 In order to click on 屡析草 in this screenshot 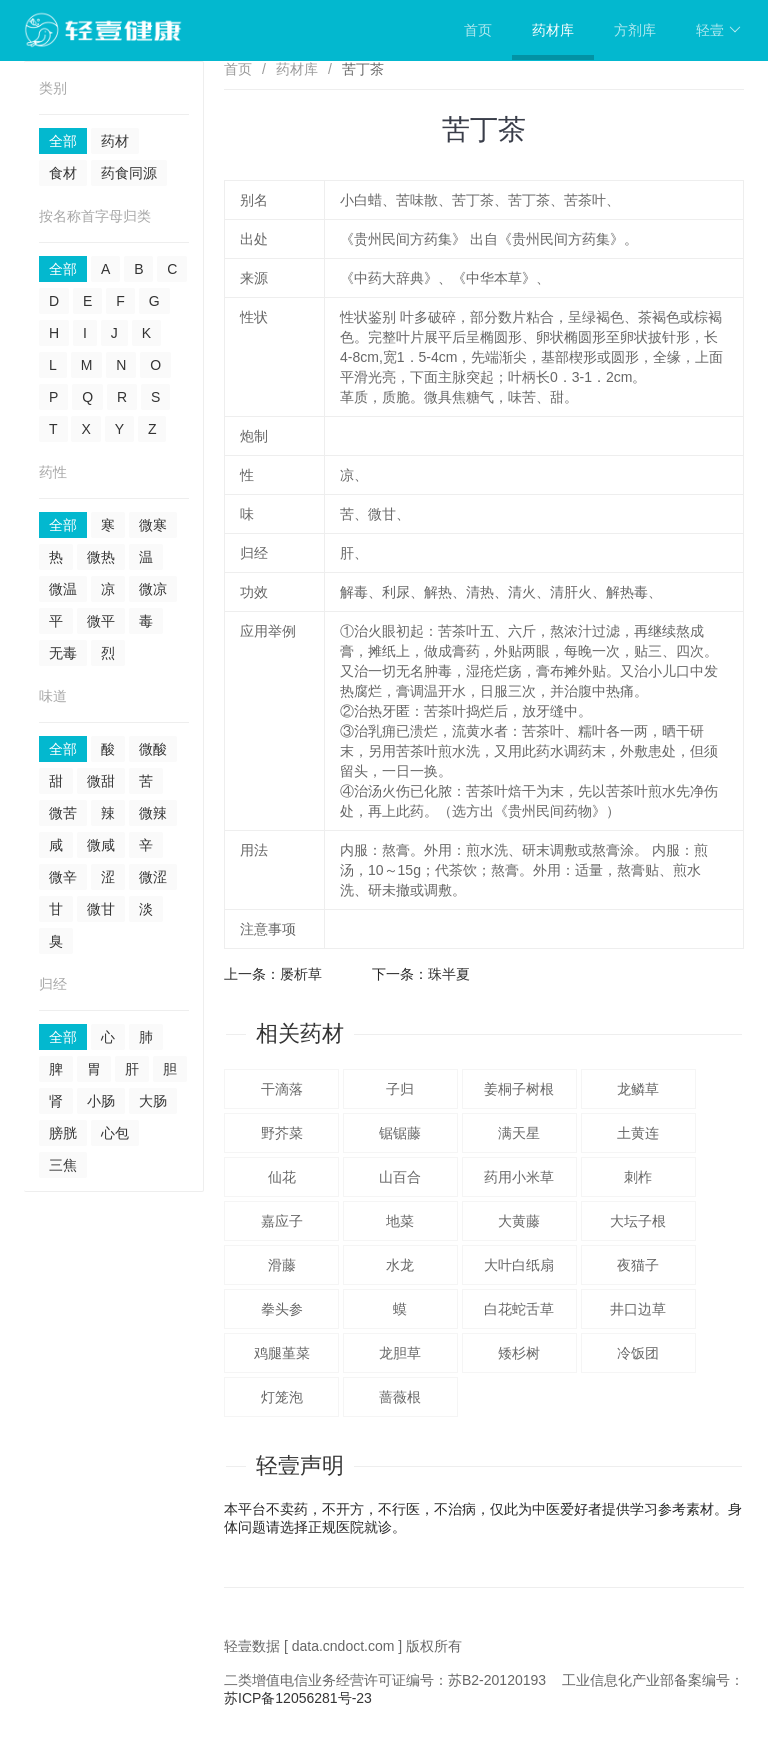, I will do `click(301, 974)`.